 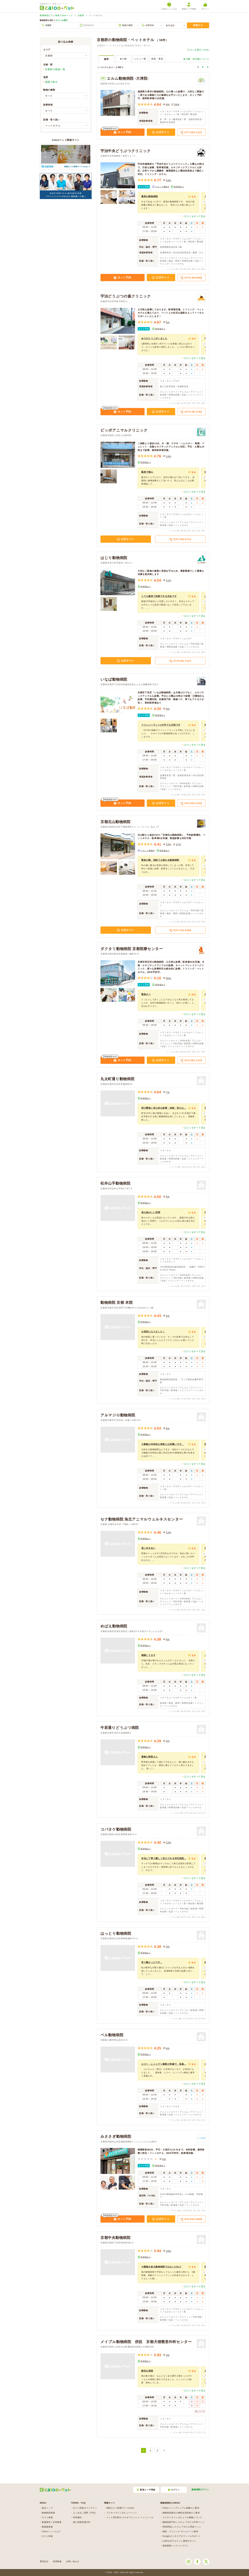 I want to click on 動物病院 京都 本院, so click(x=116, y=1302).